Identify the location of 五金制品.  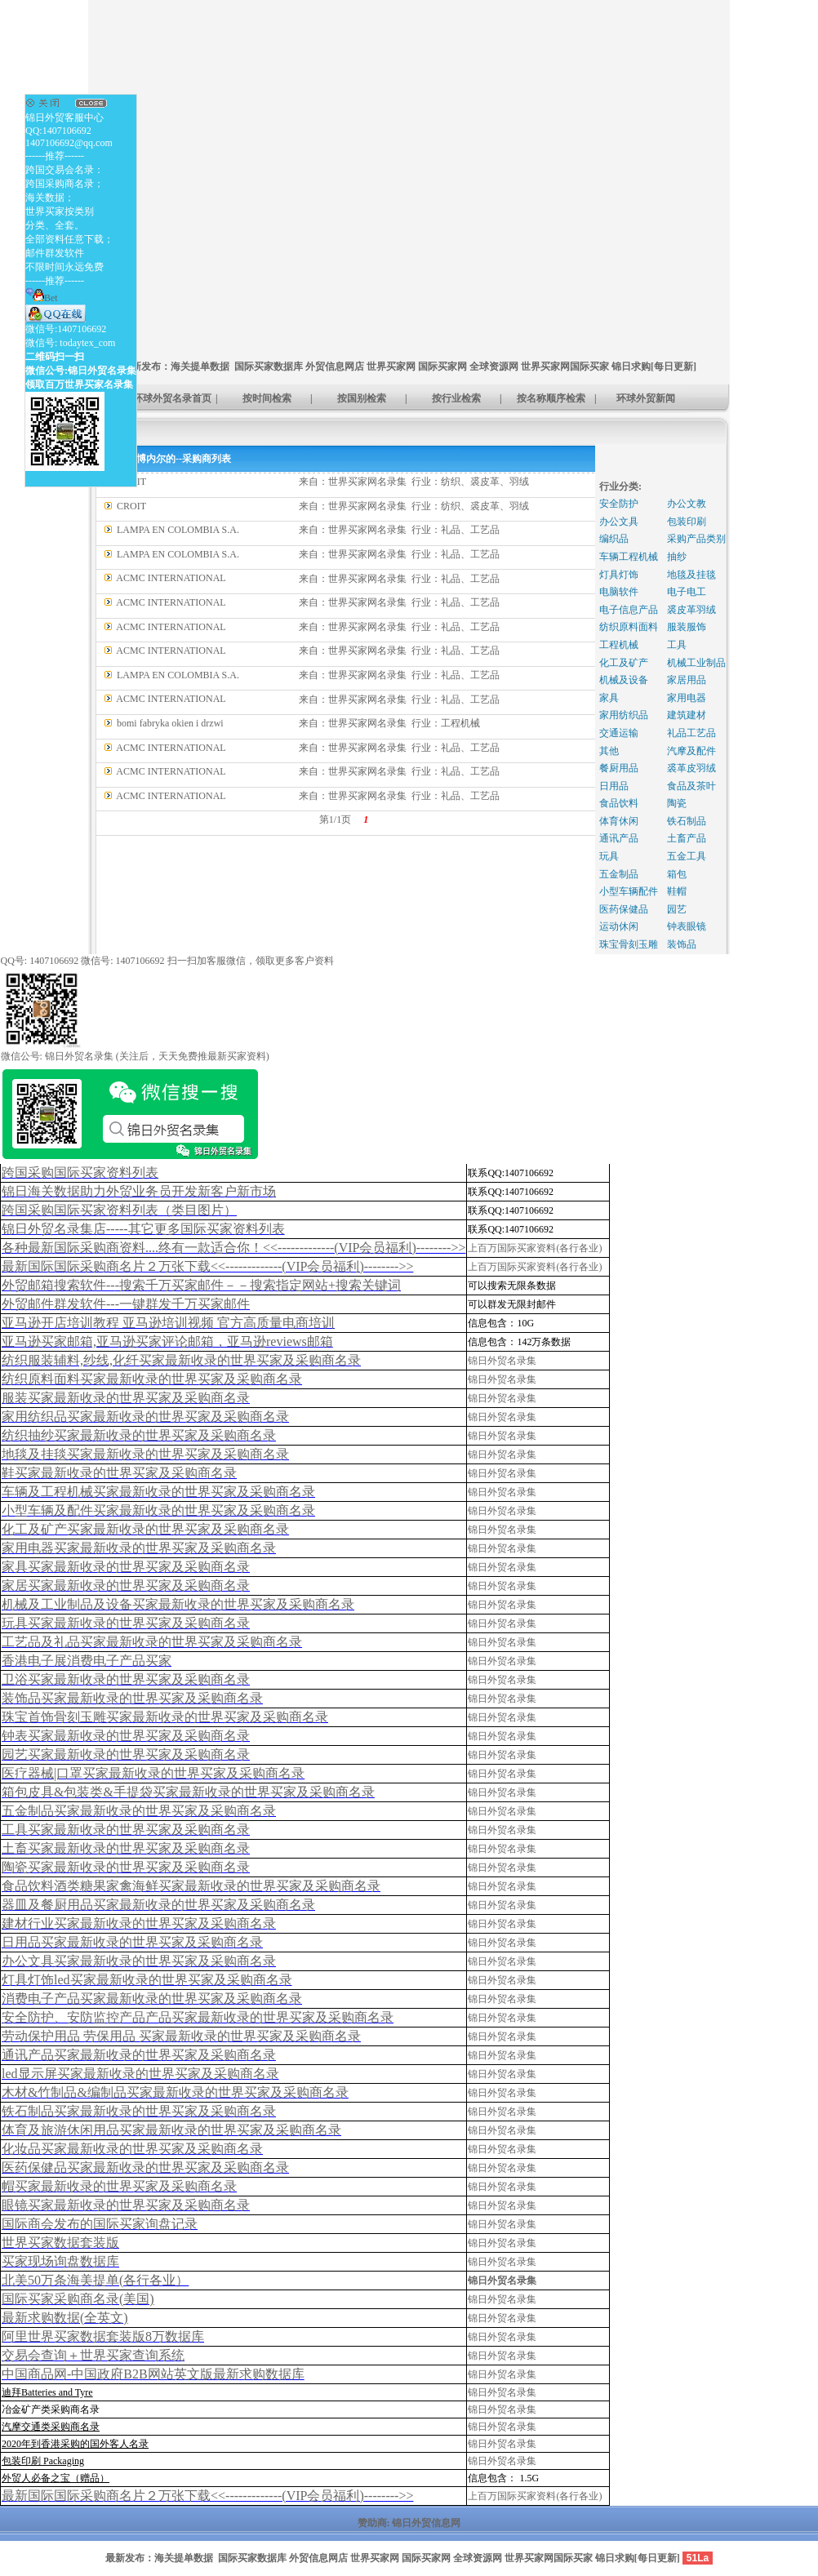
(618, 874).